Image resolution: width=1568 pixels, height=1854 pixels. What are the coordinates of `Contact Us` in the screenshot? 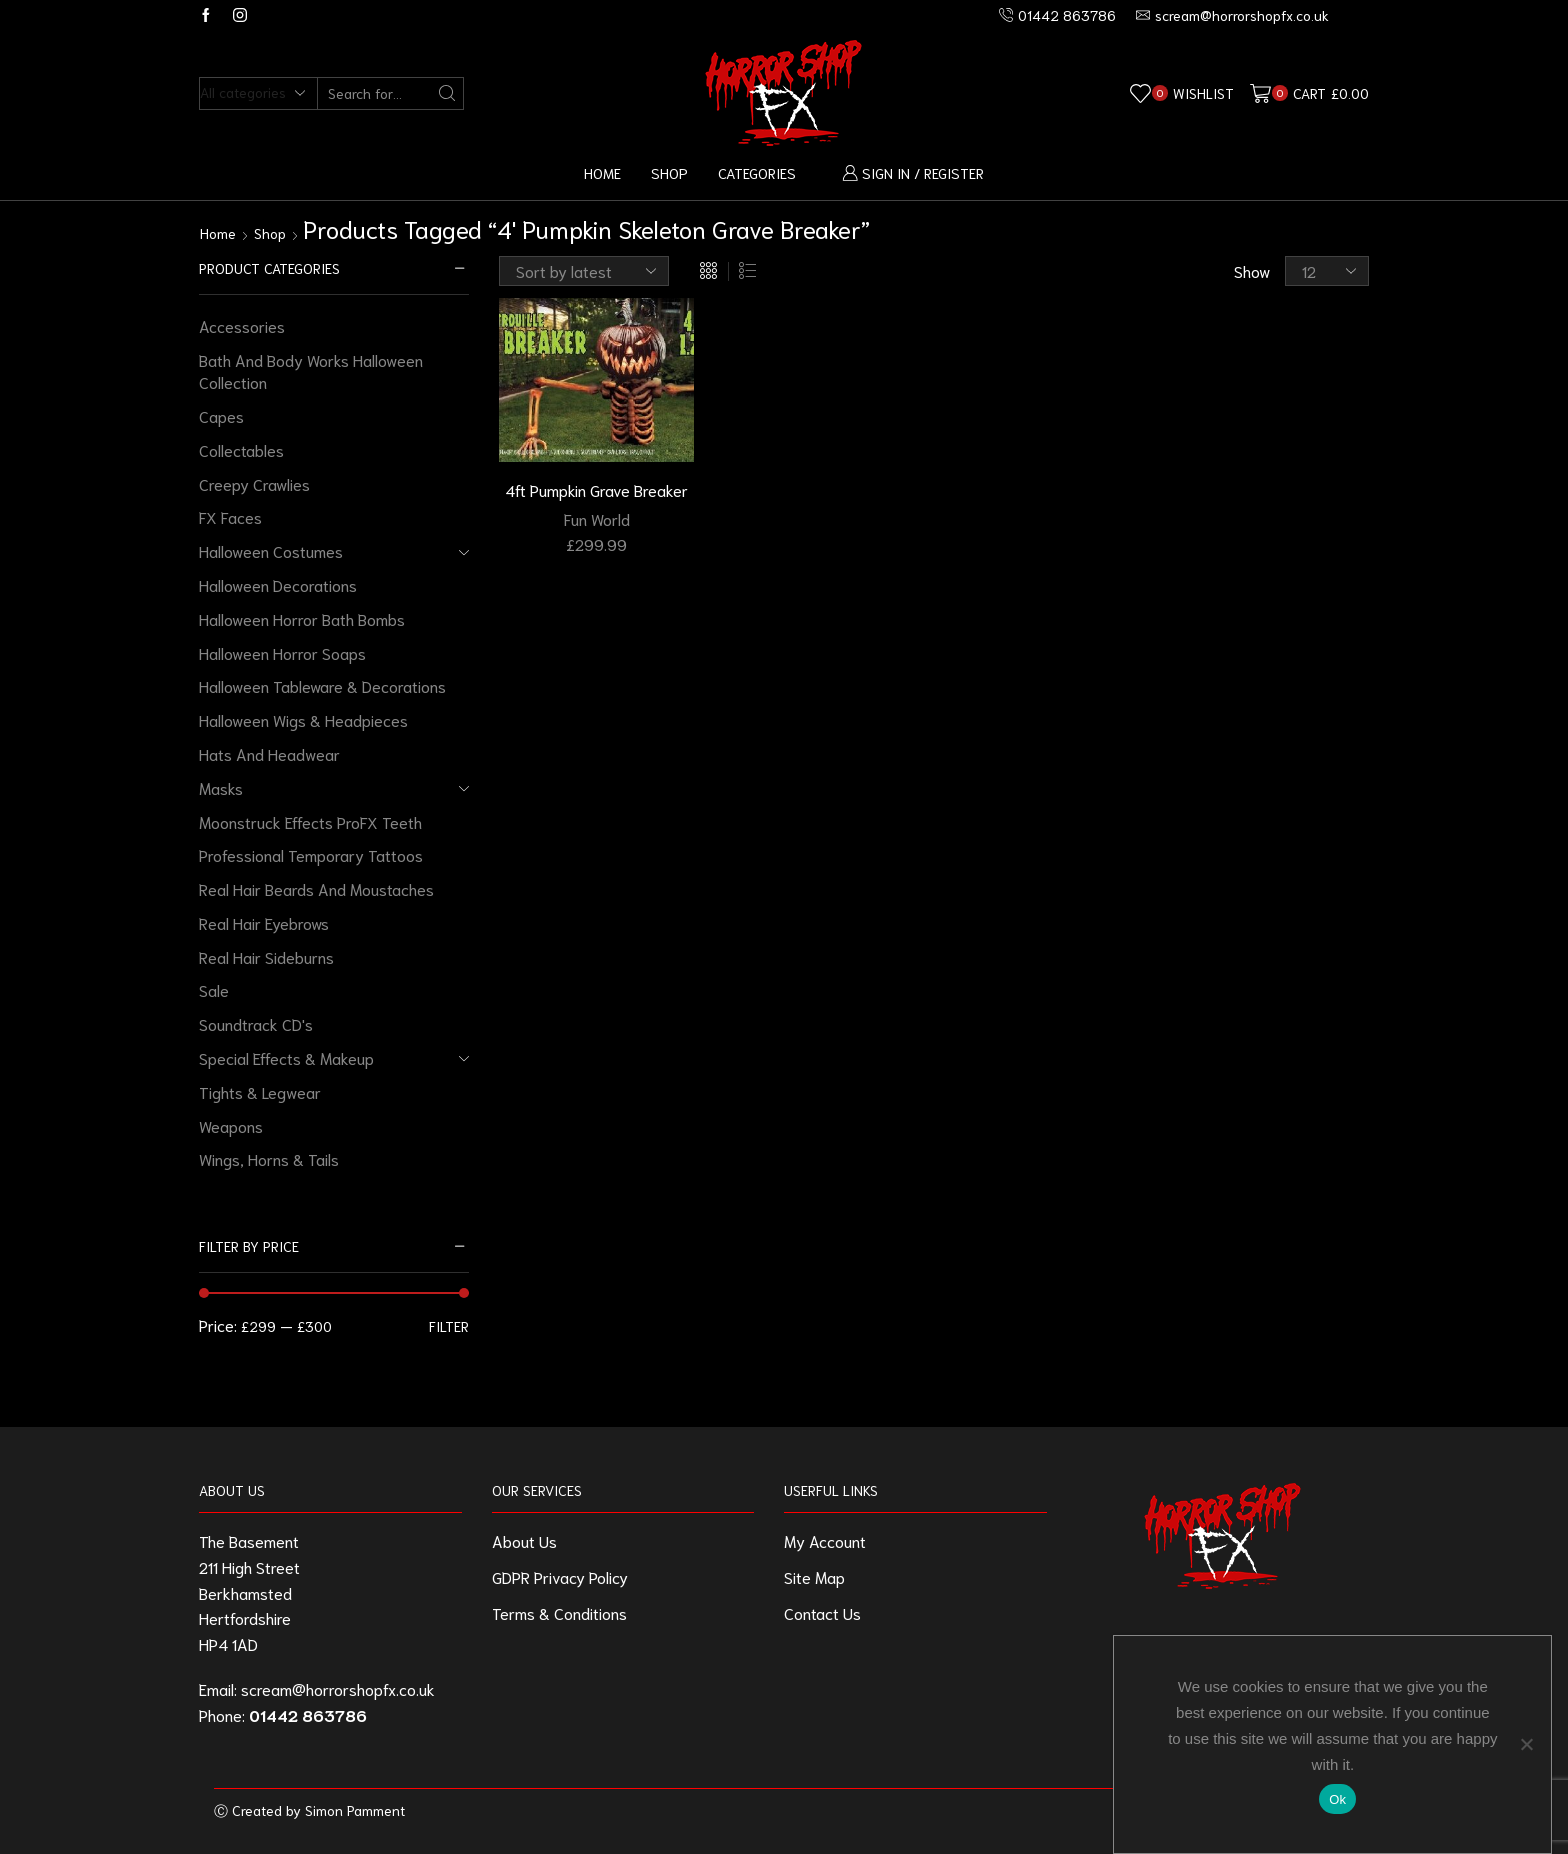 It's located at (822, 1612).